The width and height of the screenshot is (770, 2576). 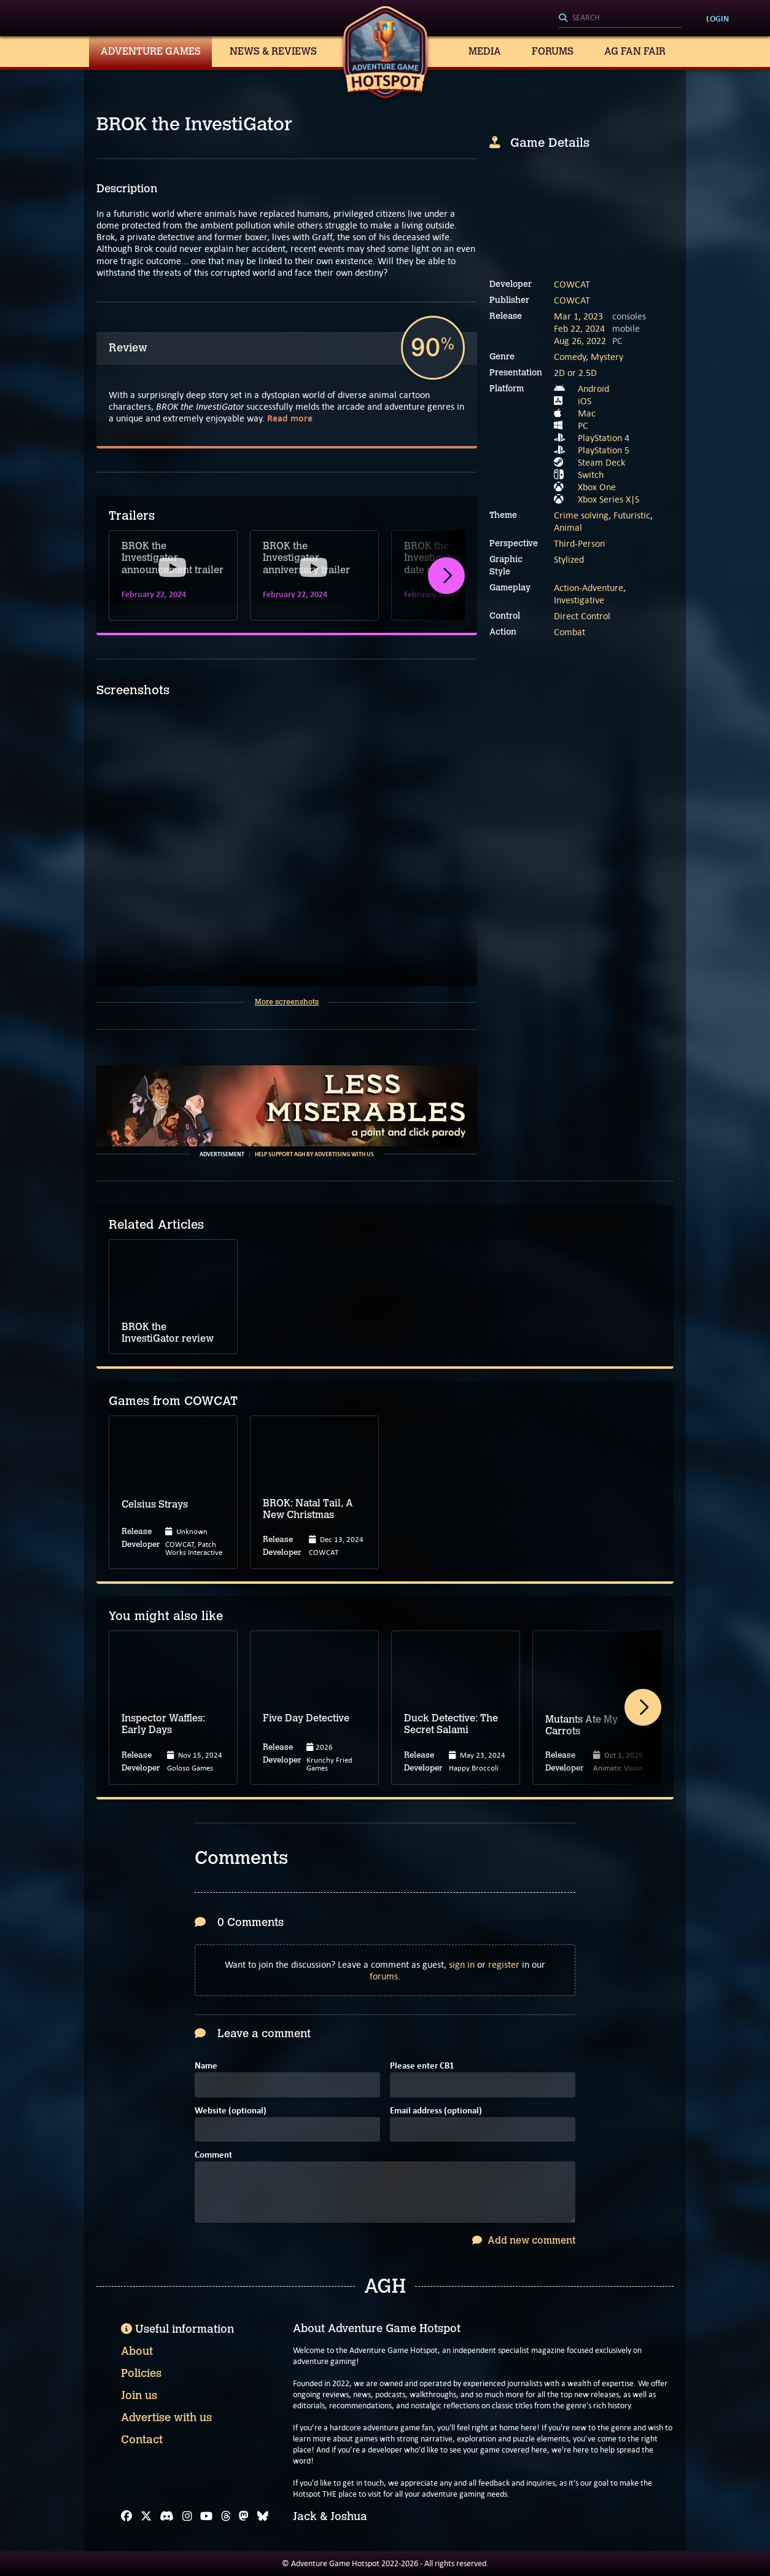 I want to click on Futuristic, so click(x=631, y=515).